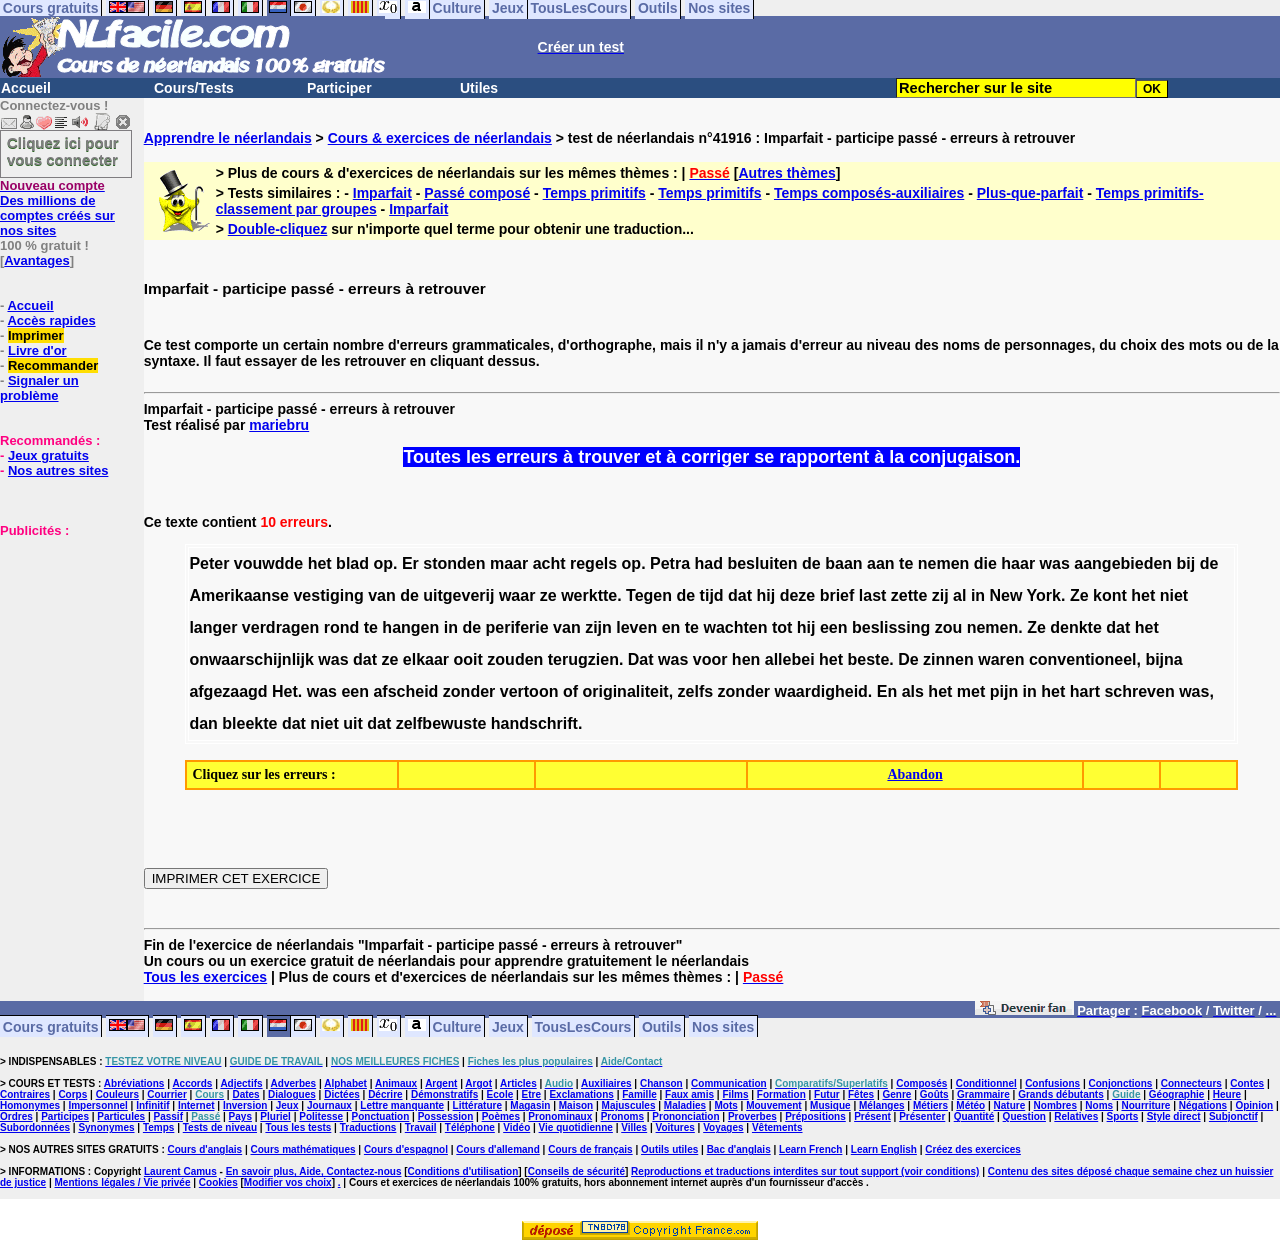 The height and width of the screenshot is (1251, 1280). Describe the element at coordinates (774, 1105) in the screenshot. I see `Mouvement` at that location.